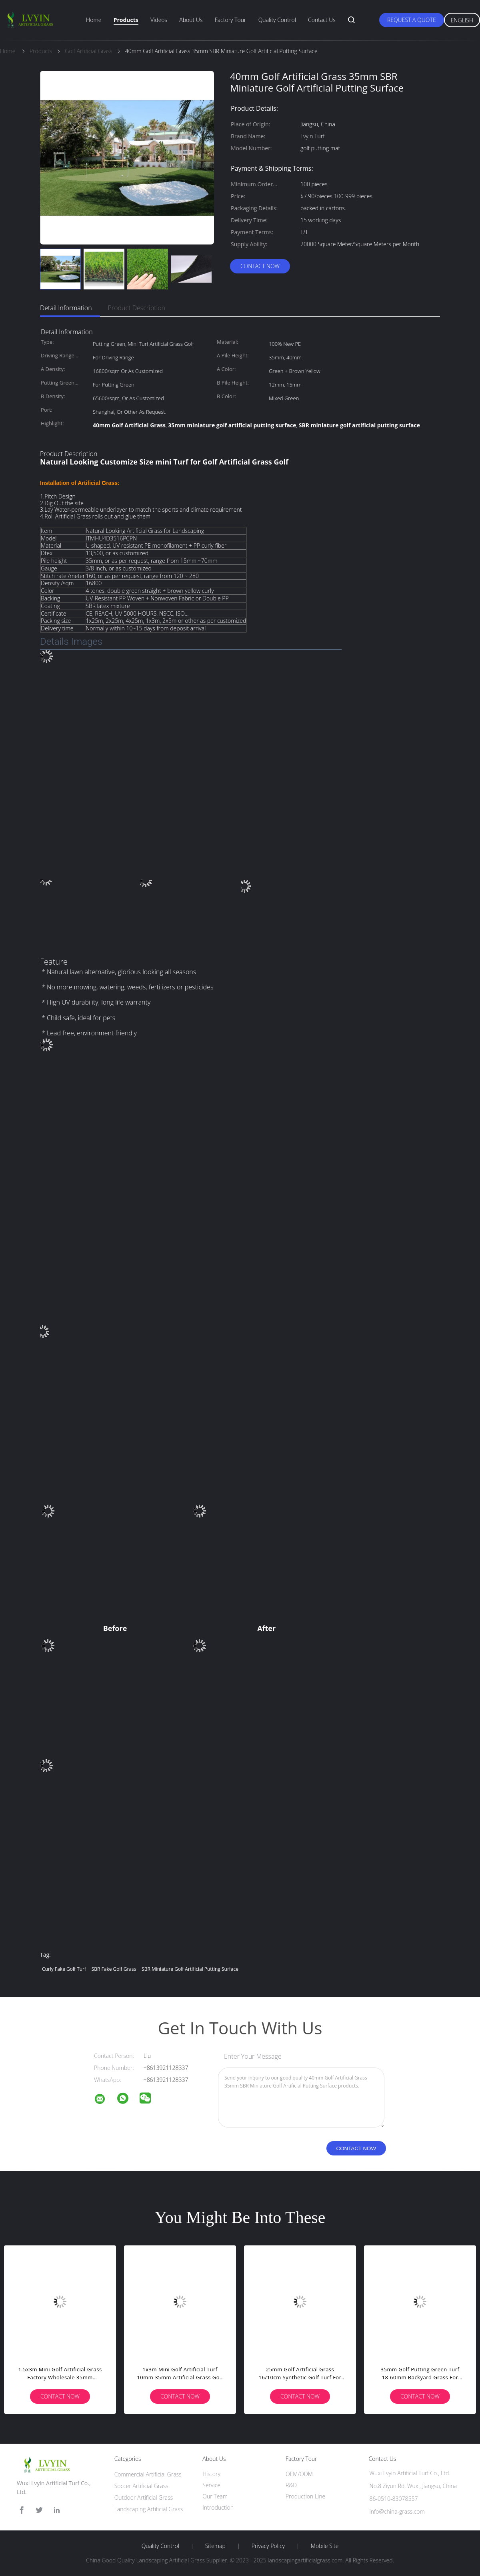  Describe the element at coordinates (211, 2474) in the screenshot. I see `History` at that location.